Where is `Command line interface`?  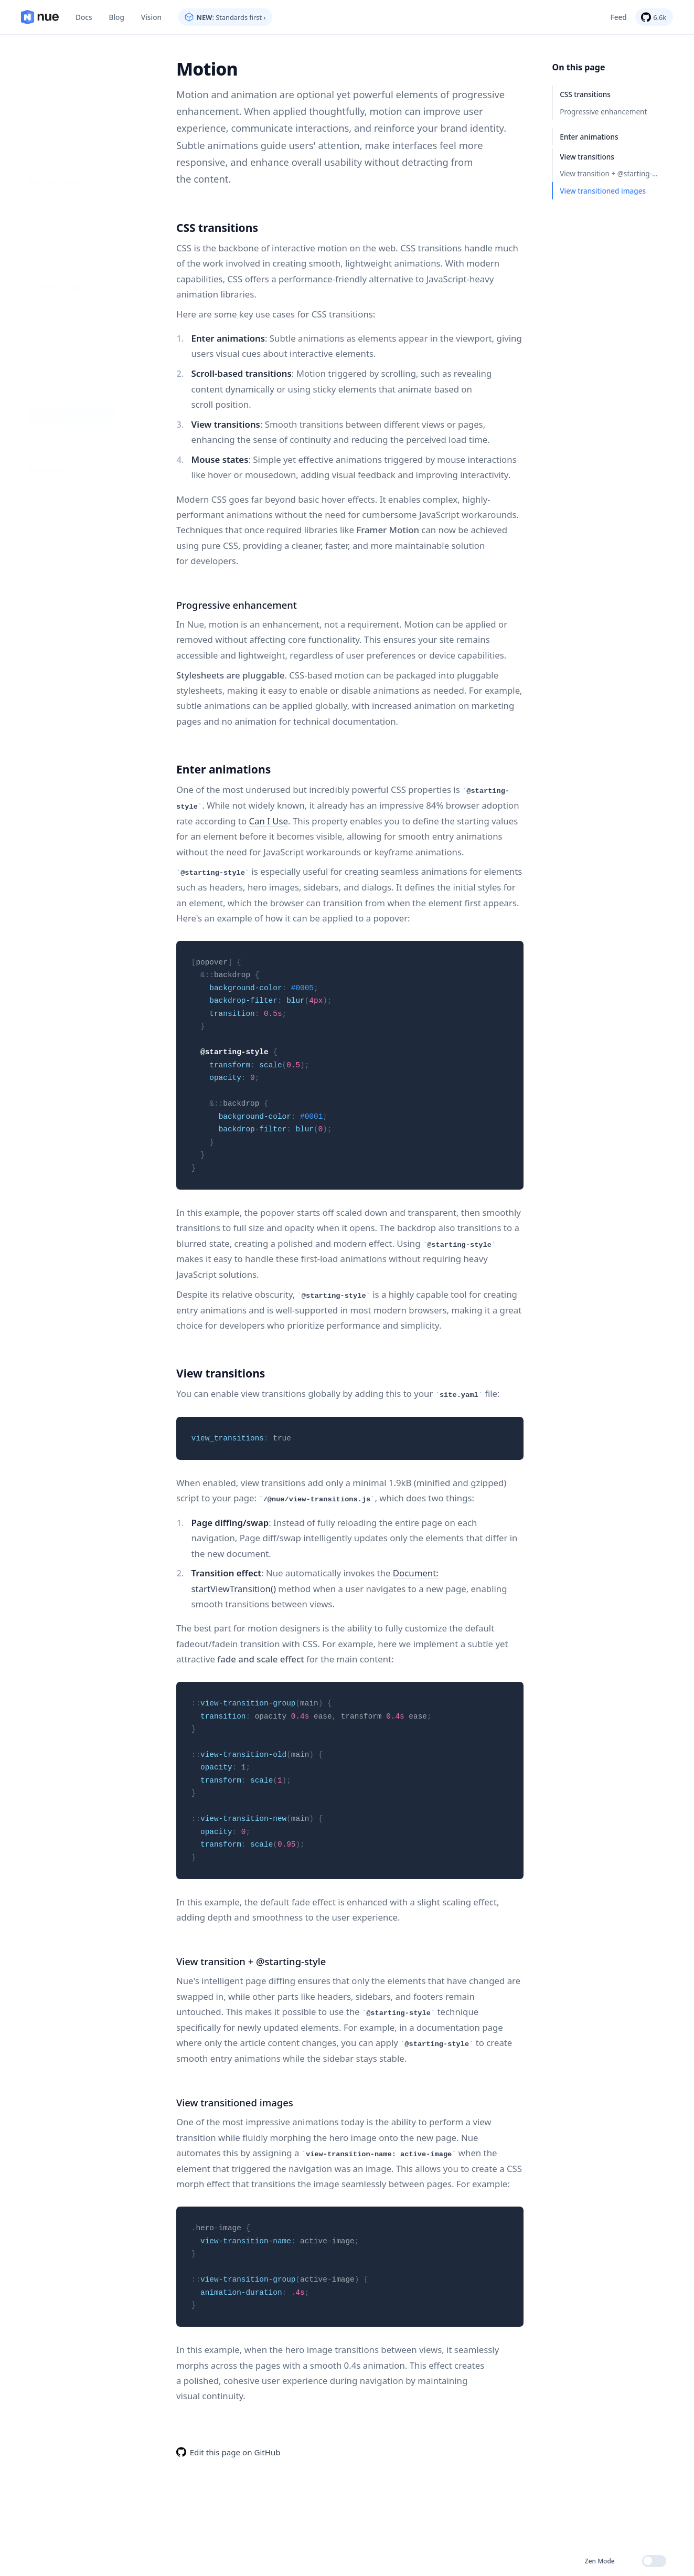
Command line interface is located at coordinates (69, 121).